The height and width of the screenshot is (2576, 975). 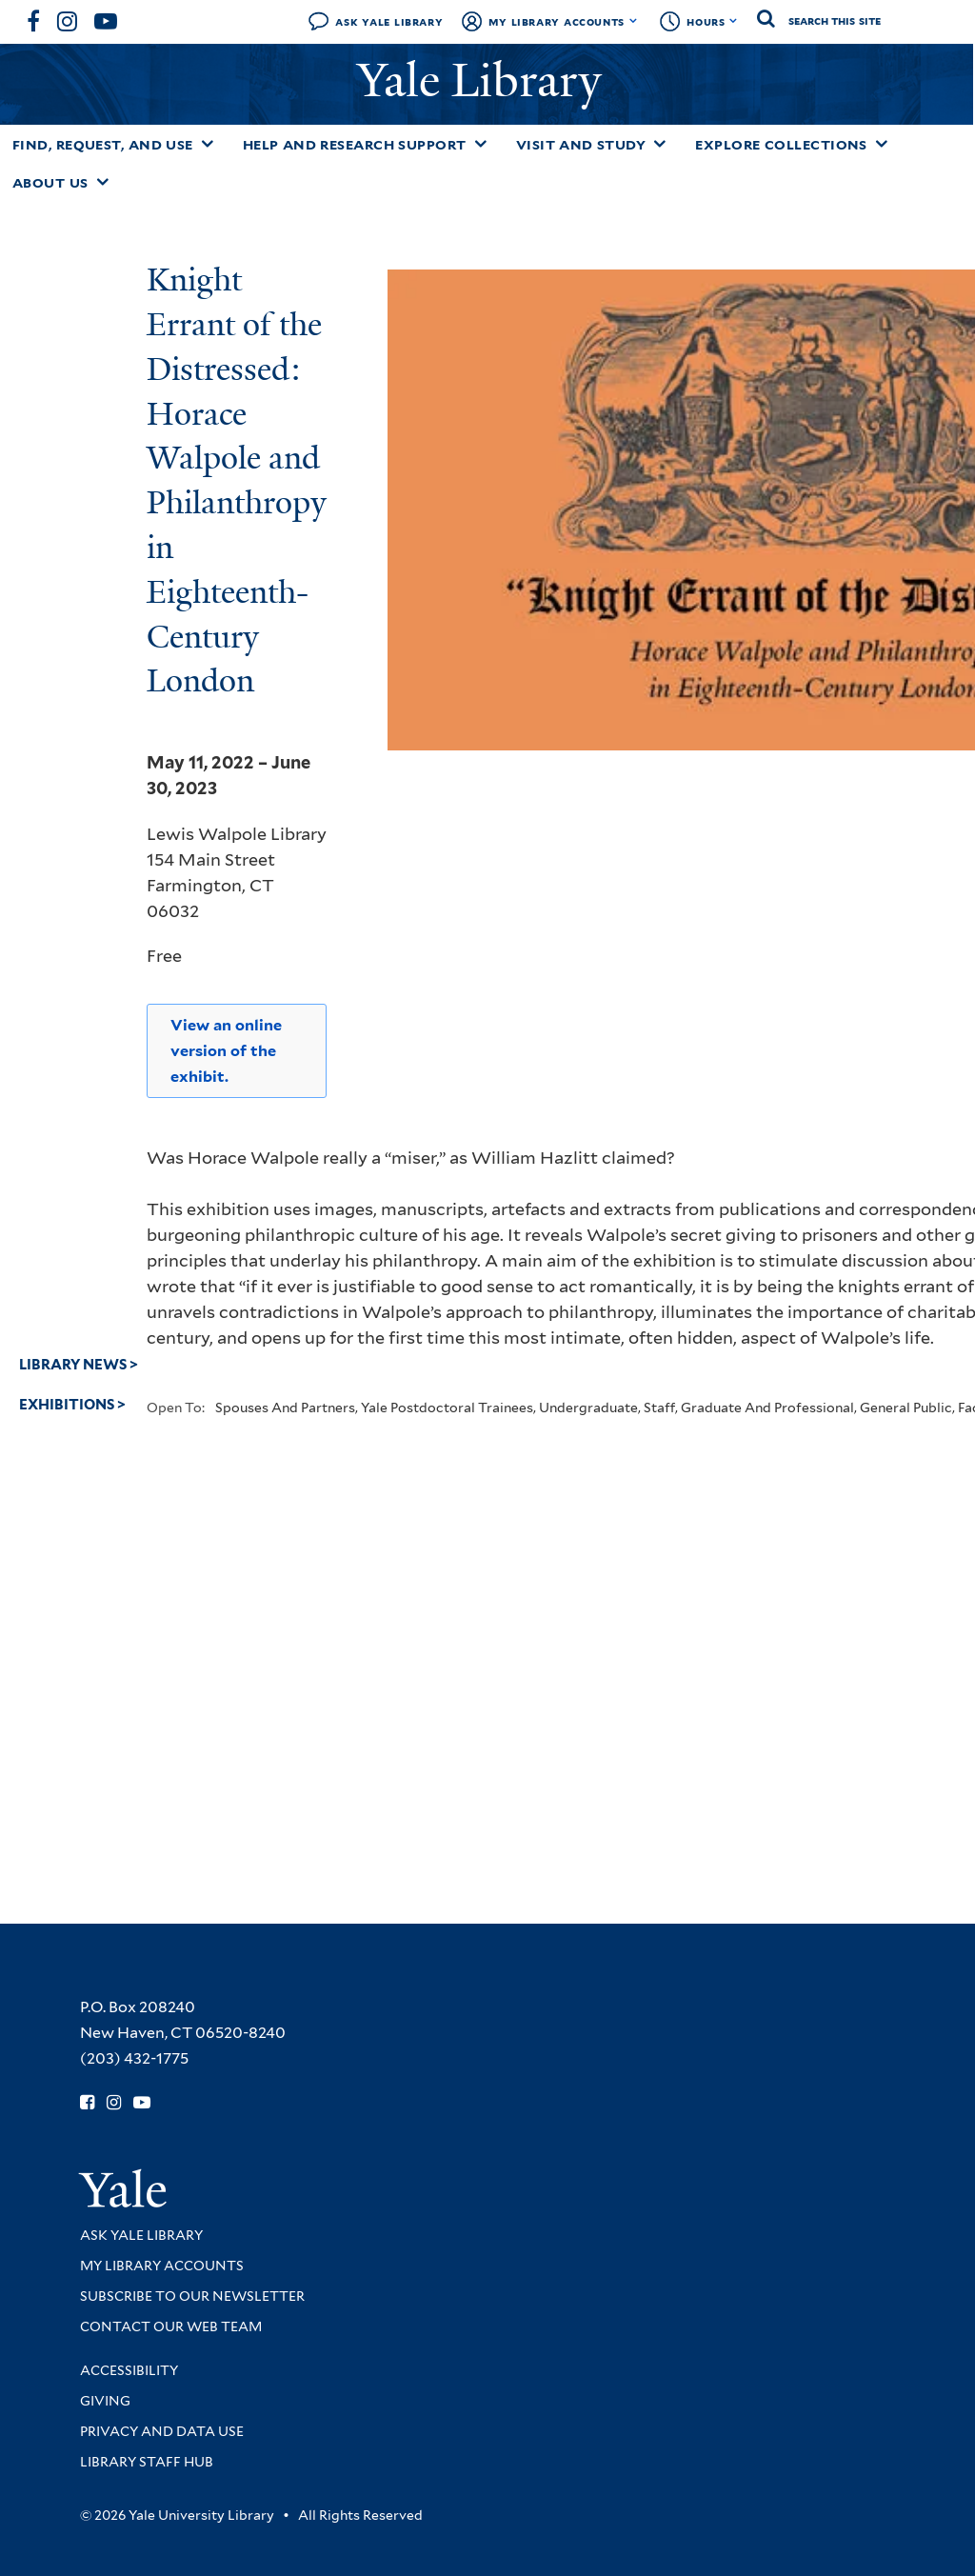 What do you see at coordinates (881, 143) in the screenshot?
I see `[Toggle Explore Collections submenu]` at bounding box center [881, 143].